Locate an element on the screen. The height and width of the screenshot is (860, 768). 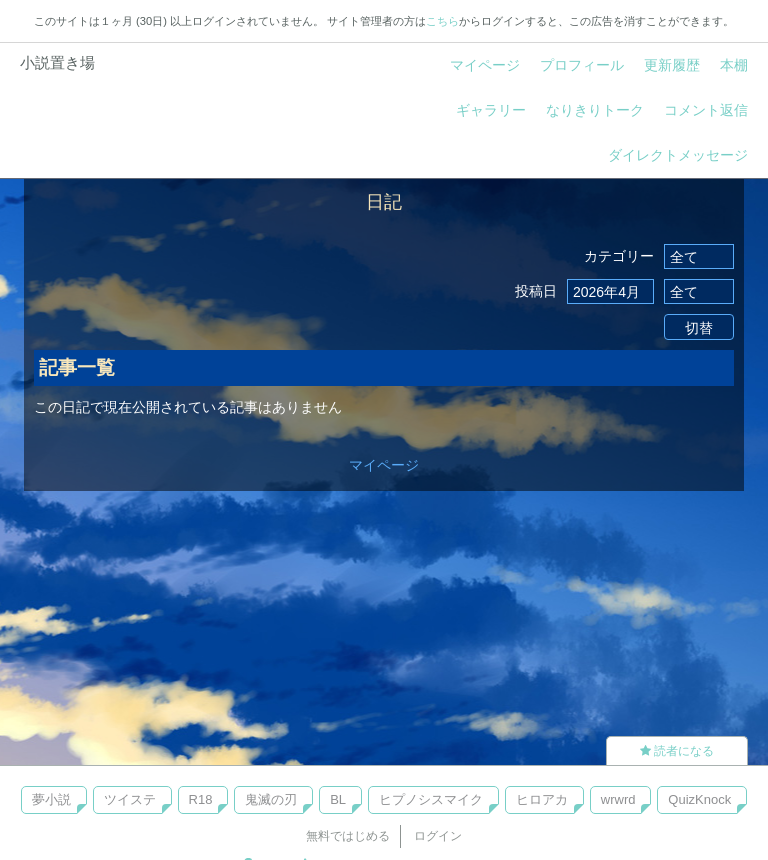
QuizKnock is located at coordinates (699, 799).